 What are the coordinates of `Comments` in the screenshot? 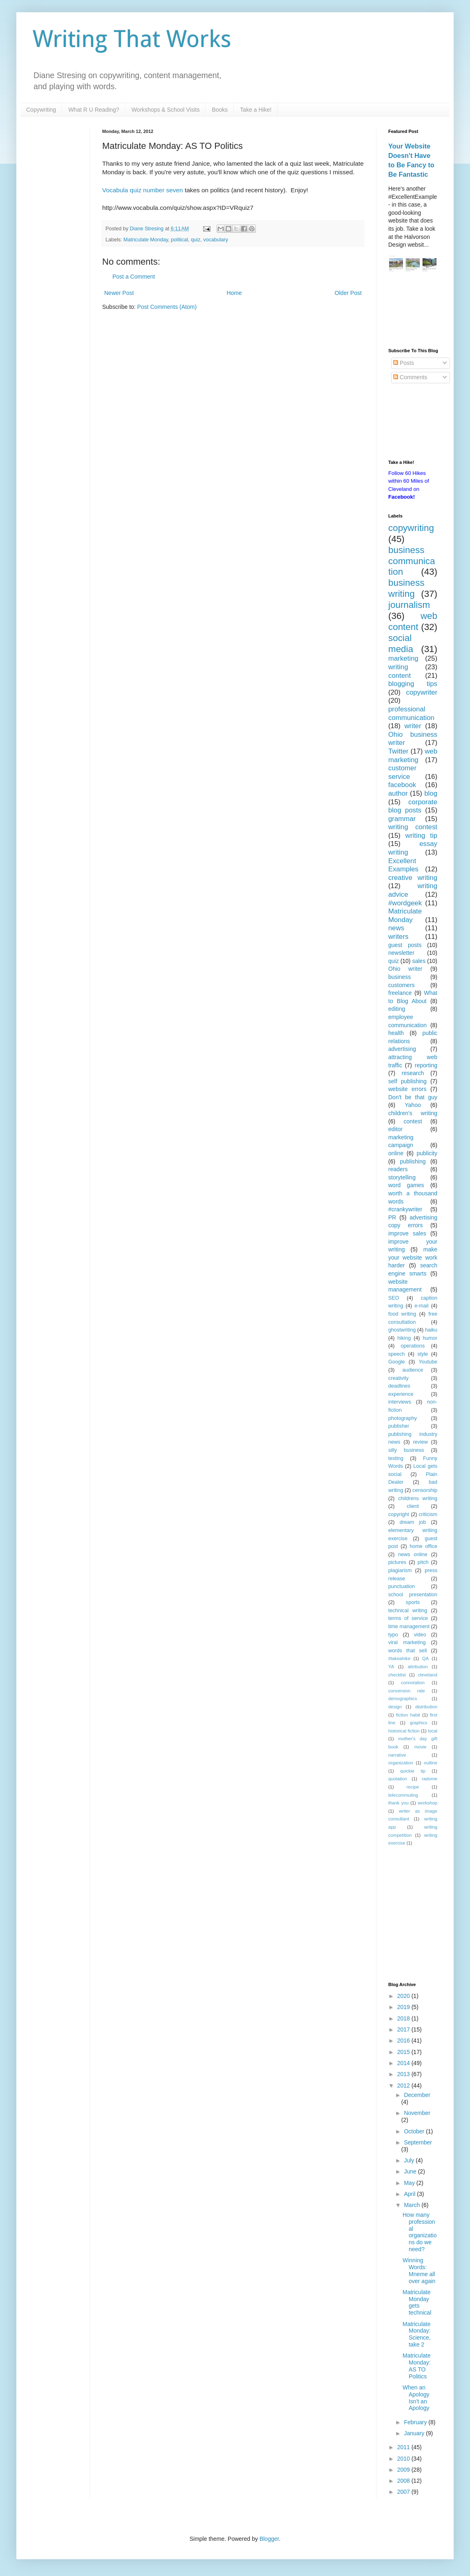 It's located at (410, 377).